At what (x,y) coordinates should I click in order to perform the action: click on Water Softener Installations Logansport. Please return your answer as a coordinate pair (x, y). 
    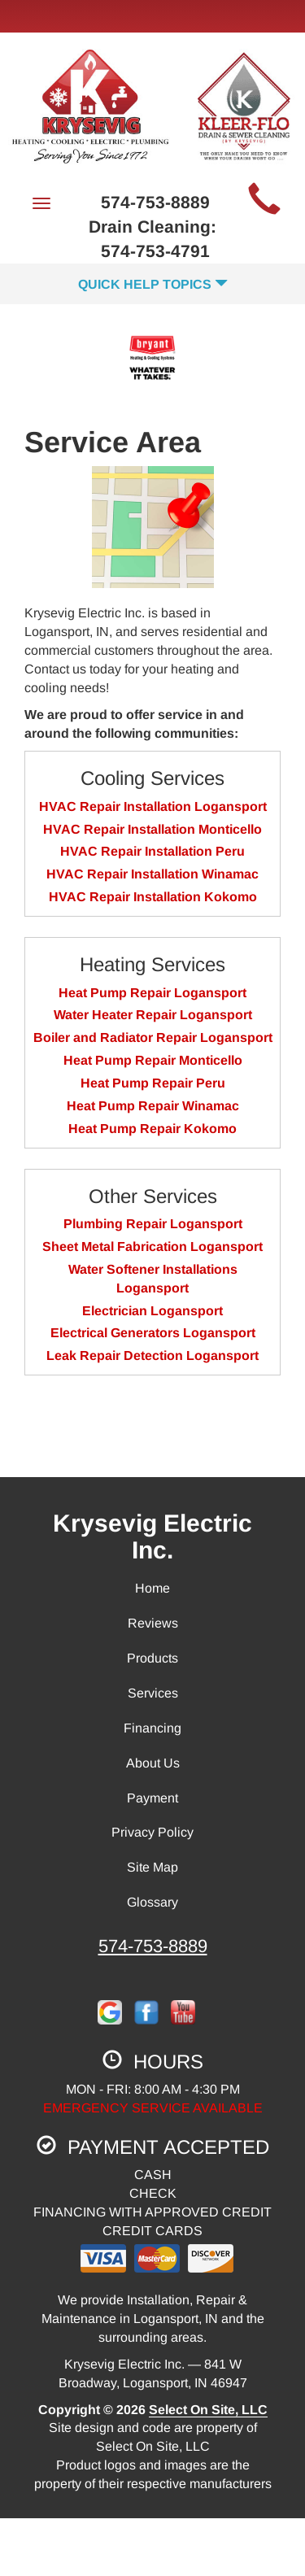
    Looking at the image, I should click on (152, 1278).